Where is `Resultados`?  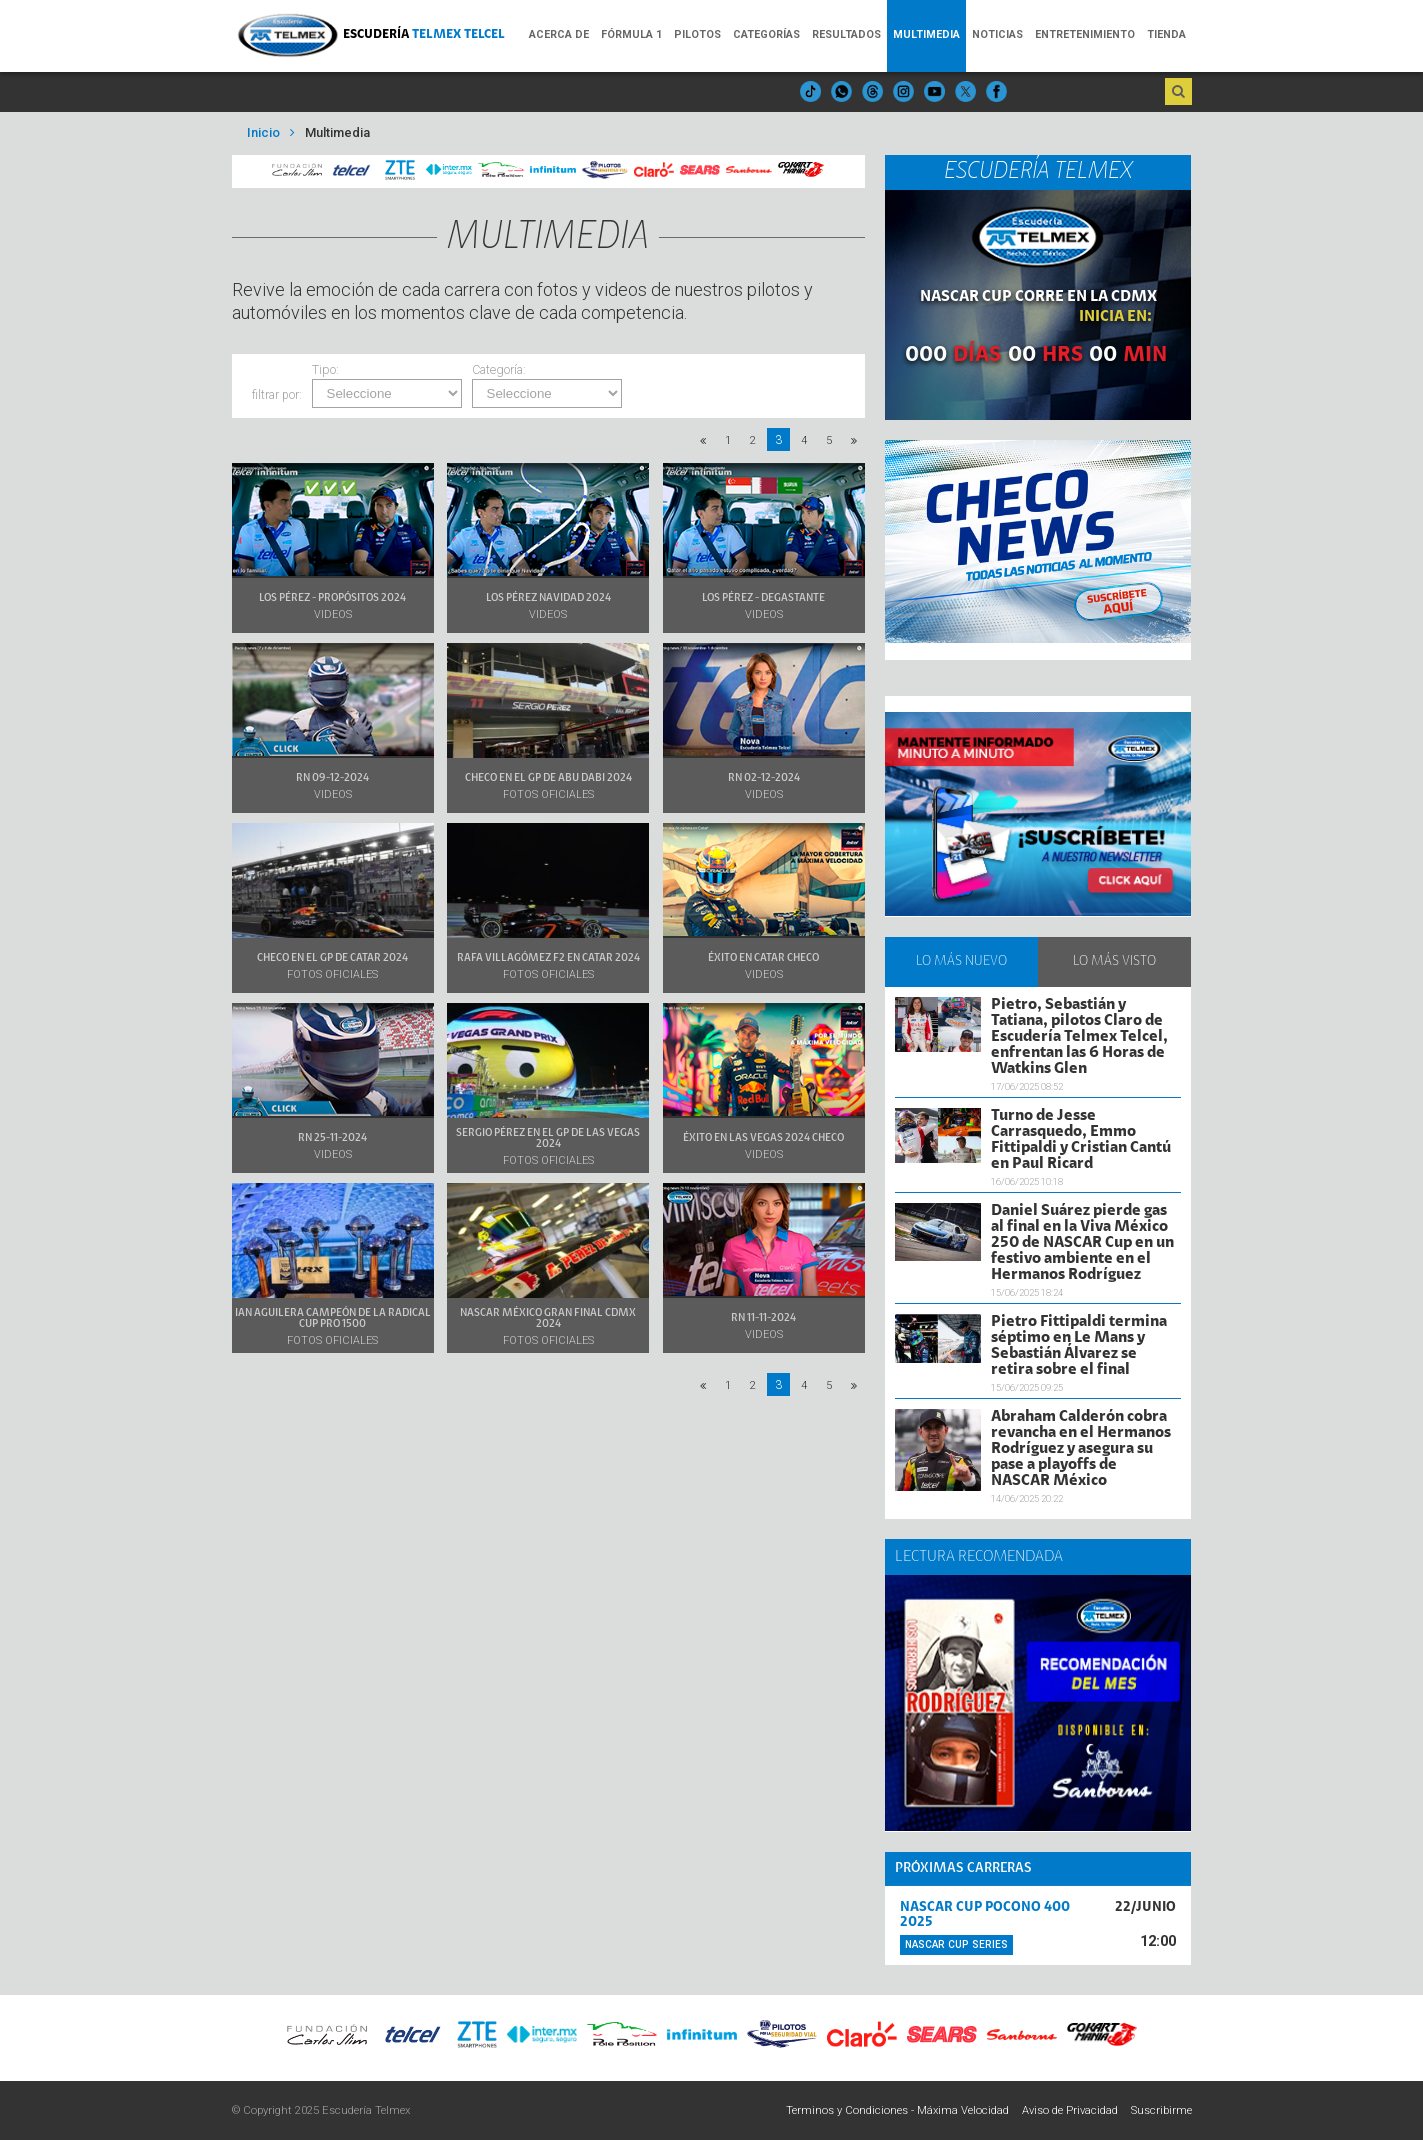 Resultados is located at coordinates (846, 34).